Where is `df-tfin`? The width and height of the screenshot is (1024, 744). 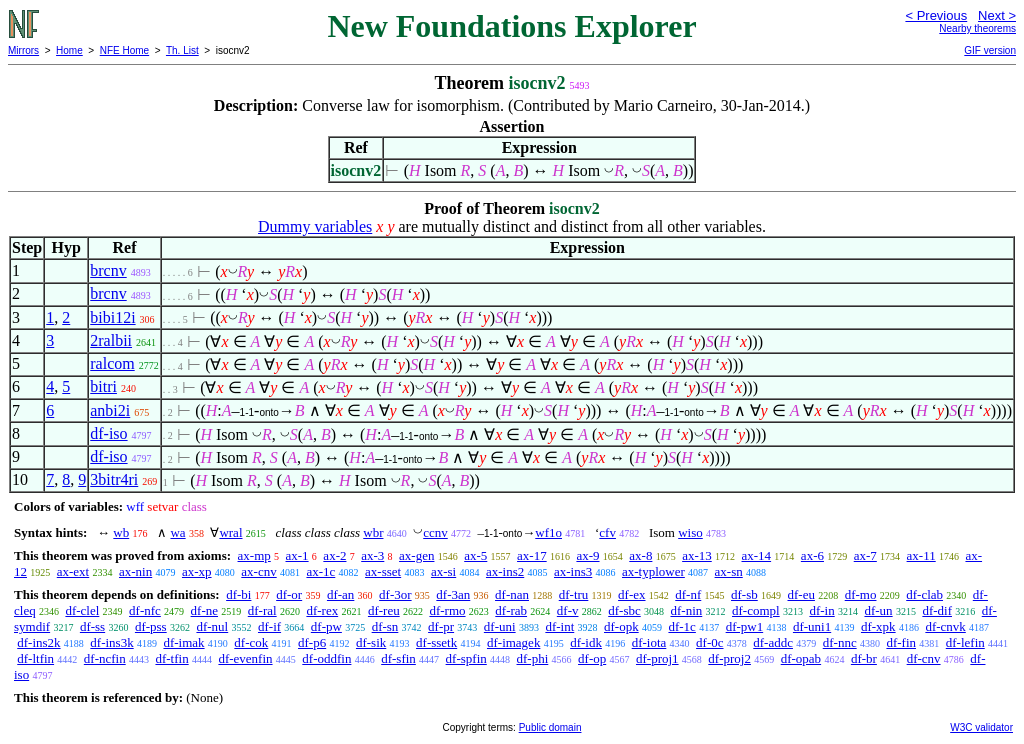 df-tfin is located at coordinates (171, 658).